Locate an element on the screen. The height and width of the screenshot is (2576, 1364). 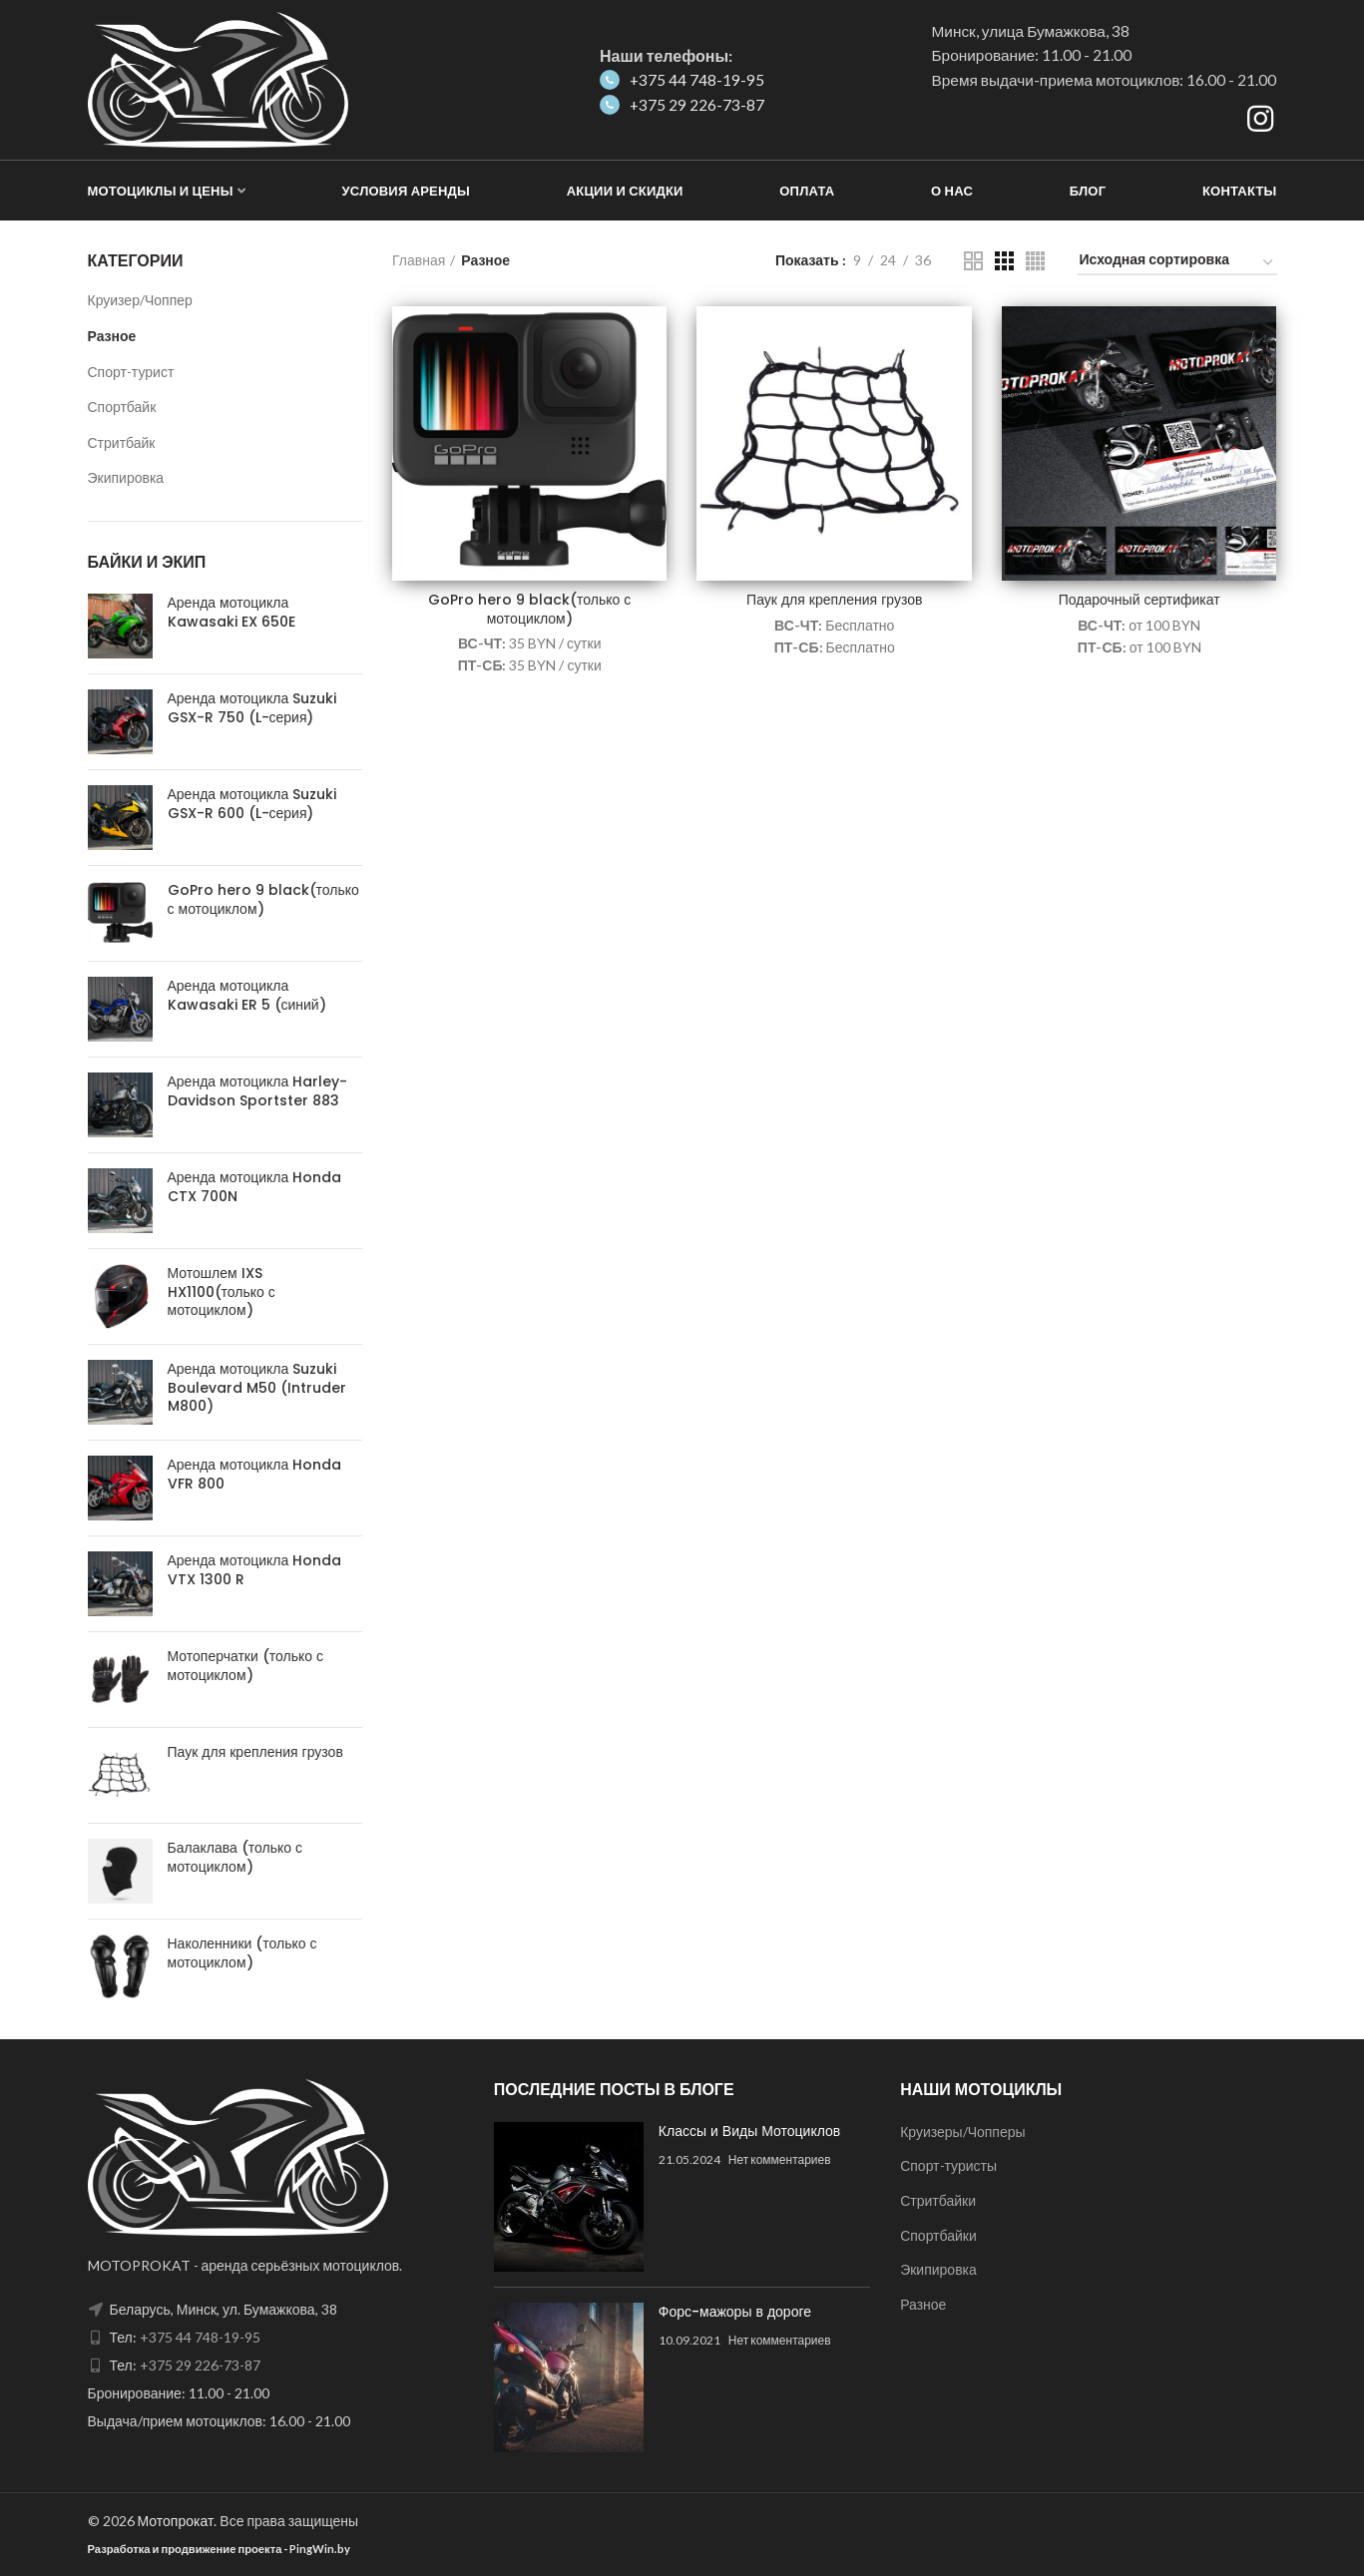
Главная is located at coordinates (418, 259).